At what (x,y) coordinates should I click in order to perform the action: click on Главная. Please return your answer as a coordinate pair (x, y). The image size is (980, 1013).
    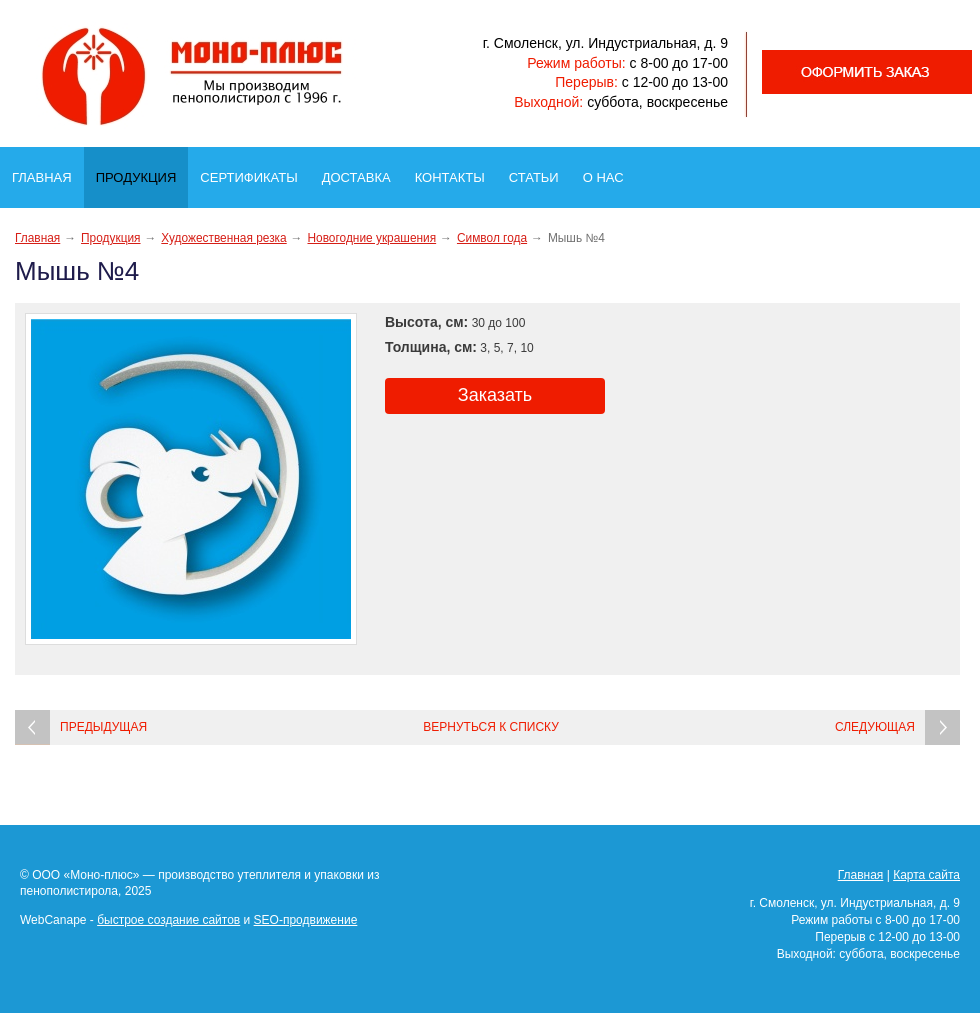
    Looking at the image, I should click on (48, 172).